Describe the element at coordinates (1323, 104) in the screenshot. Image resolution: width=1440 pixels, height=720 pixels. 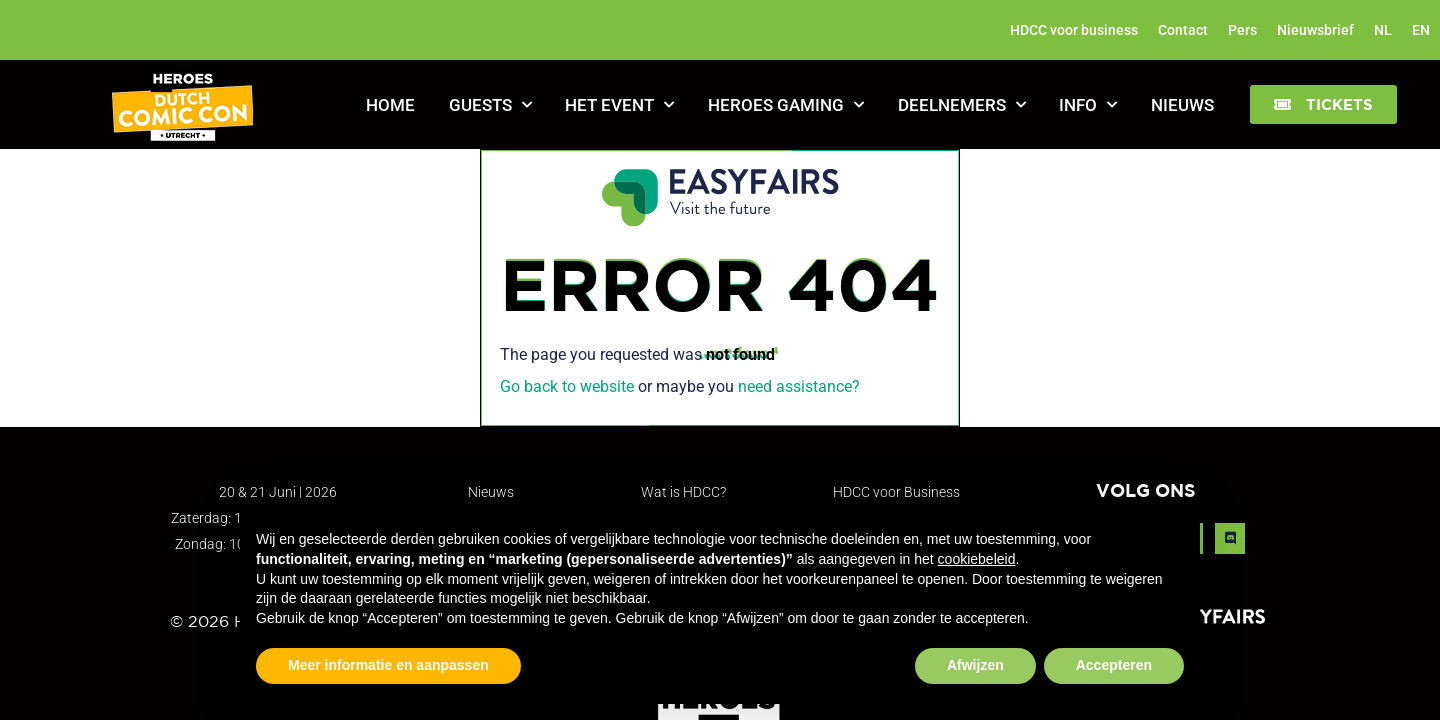
I see `[button]` at that location.